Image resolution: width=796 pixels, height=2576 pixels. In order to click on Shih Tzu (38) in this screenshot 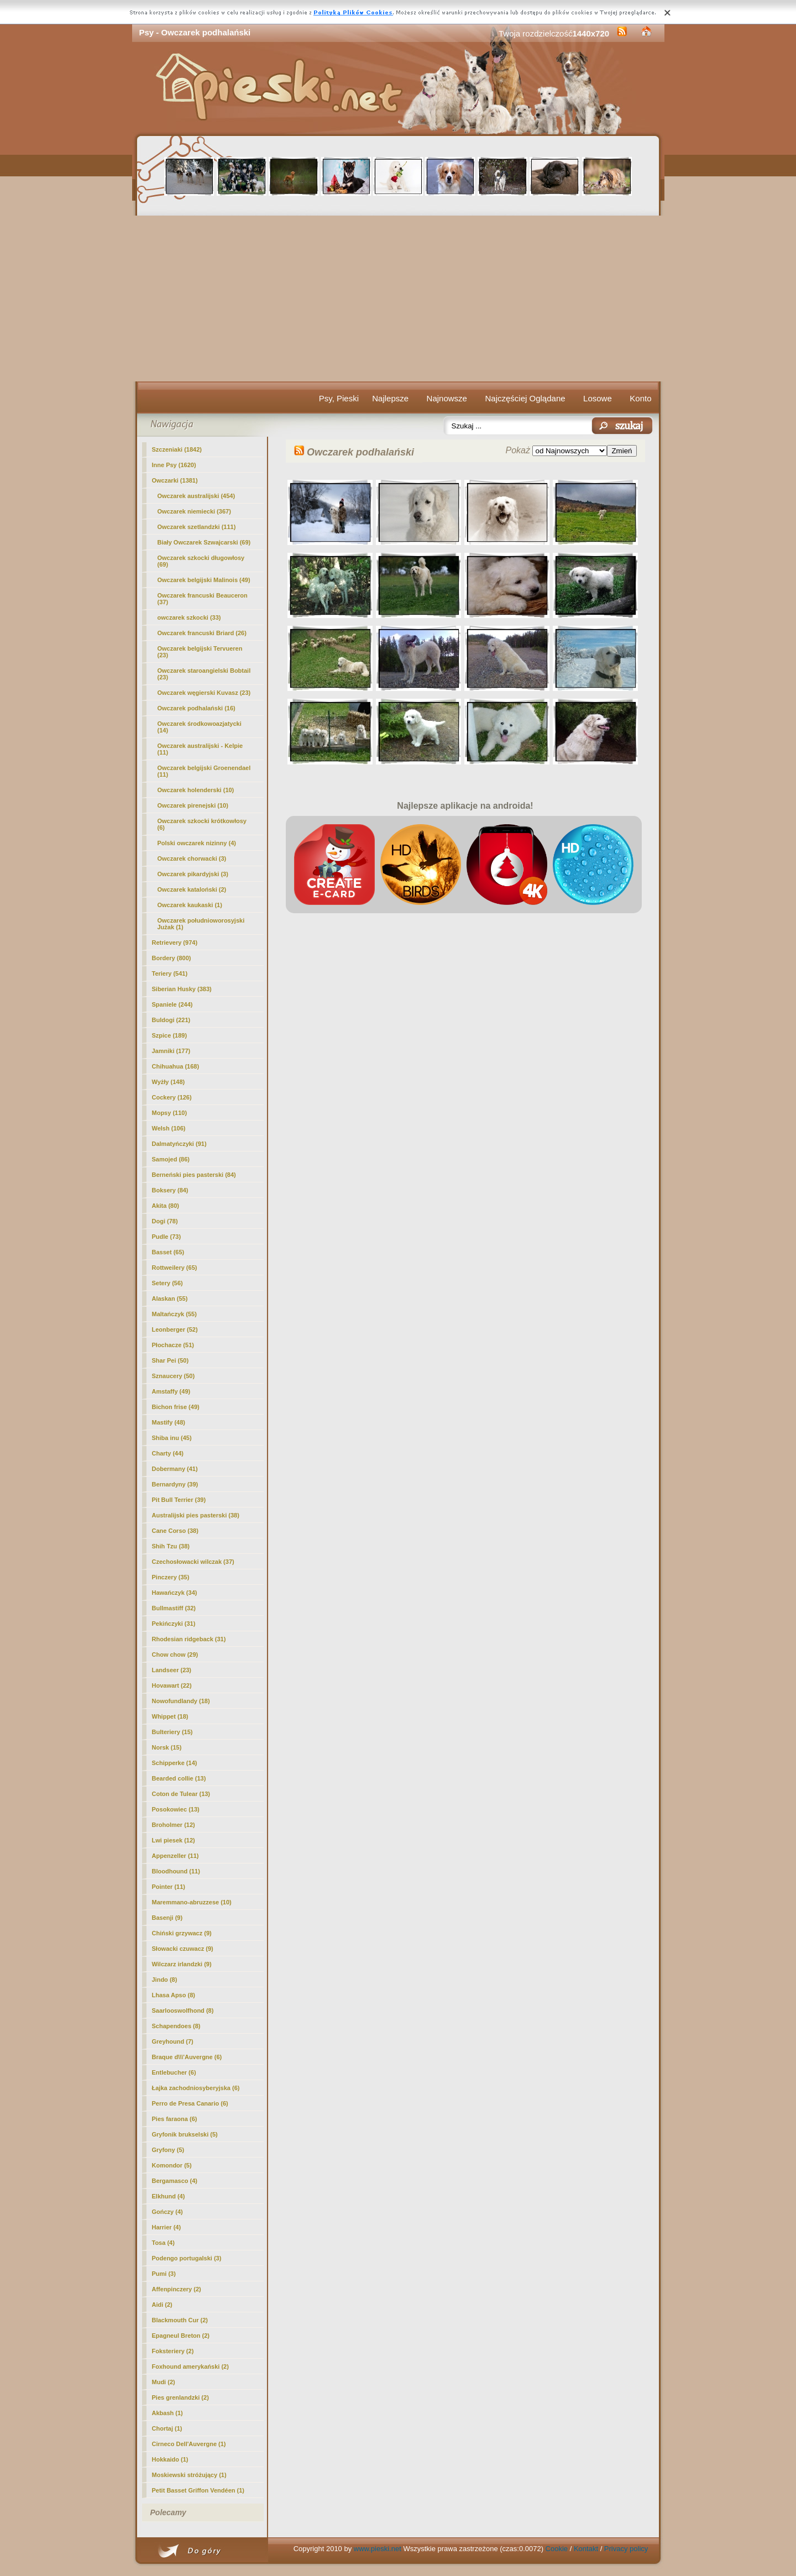, I will do `click(171, 1546)`.